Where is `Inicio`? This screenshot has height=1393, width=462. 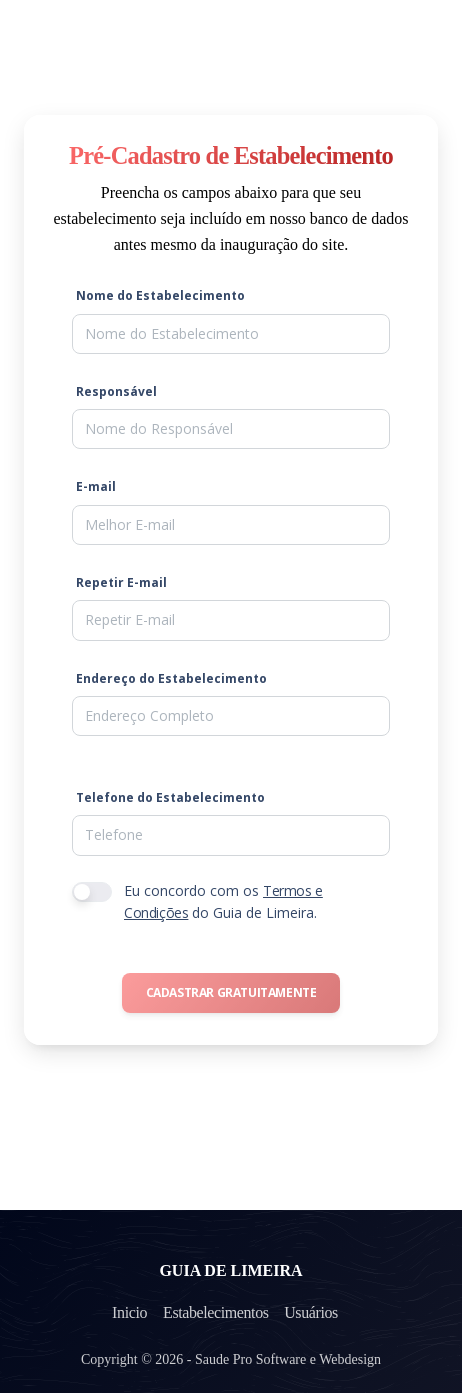
Inicio is located at coordinates (128, 1312).